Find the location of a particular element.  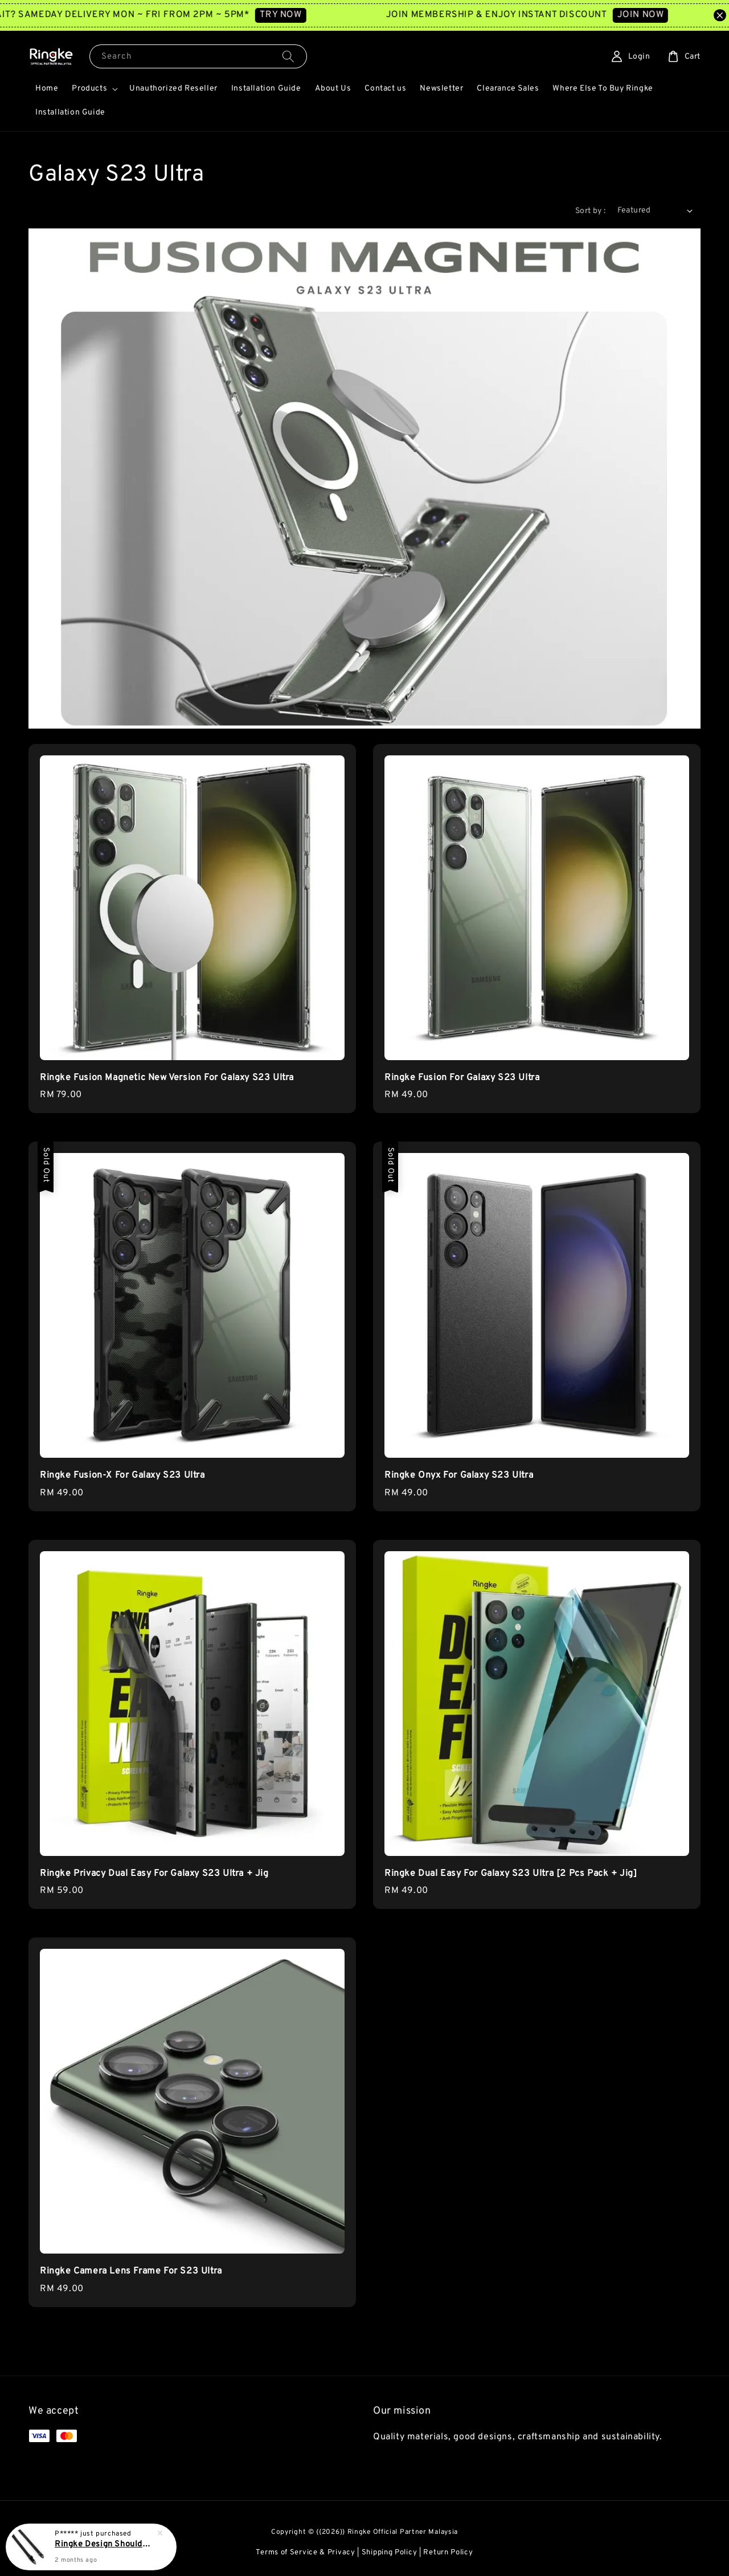

Home is located at coordinates (46, 88).